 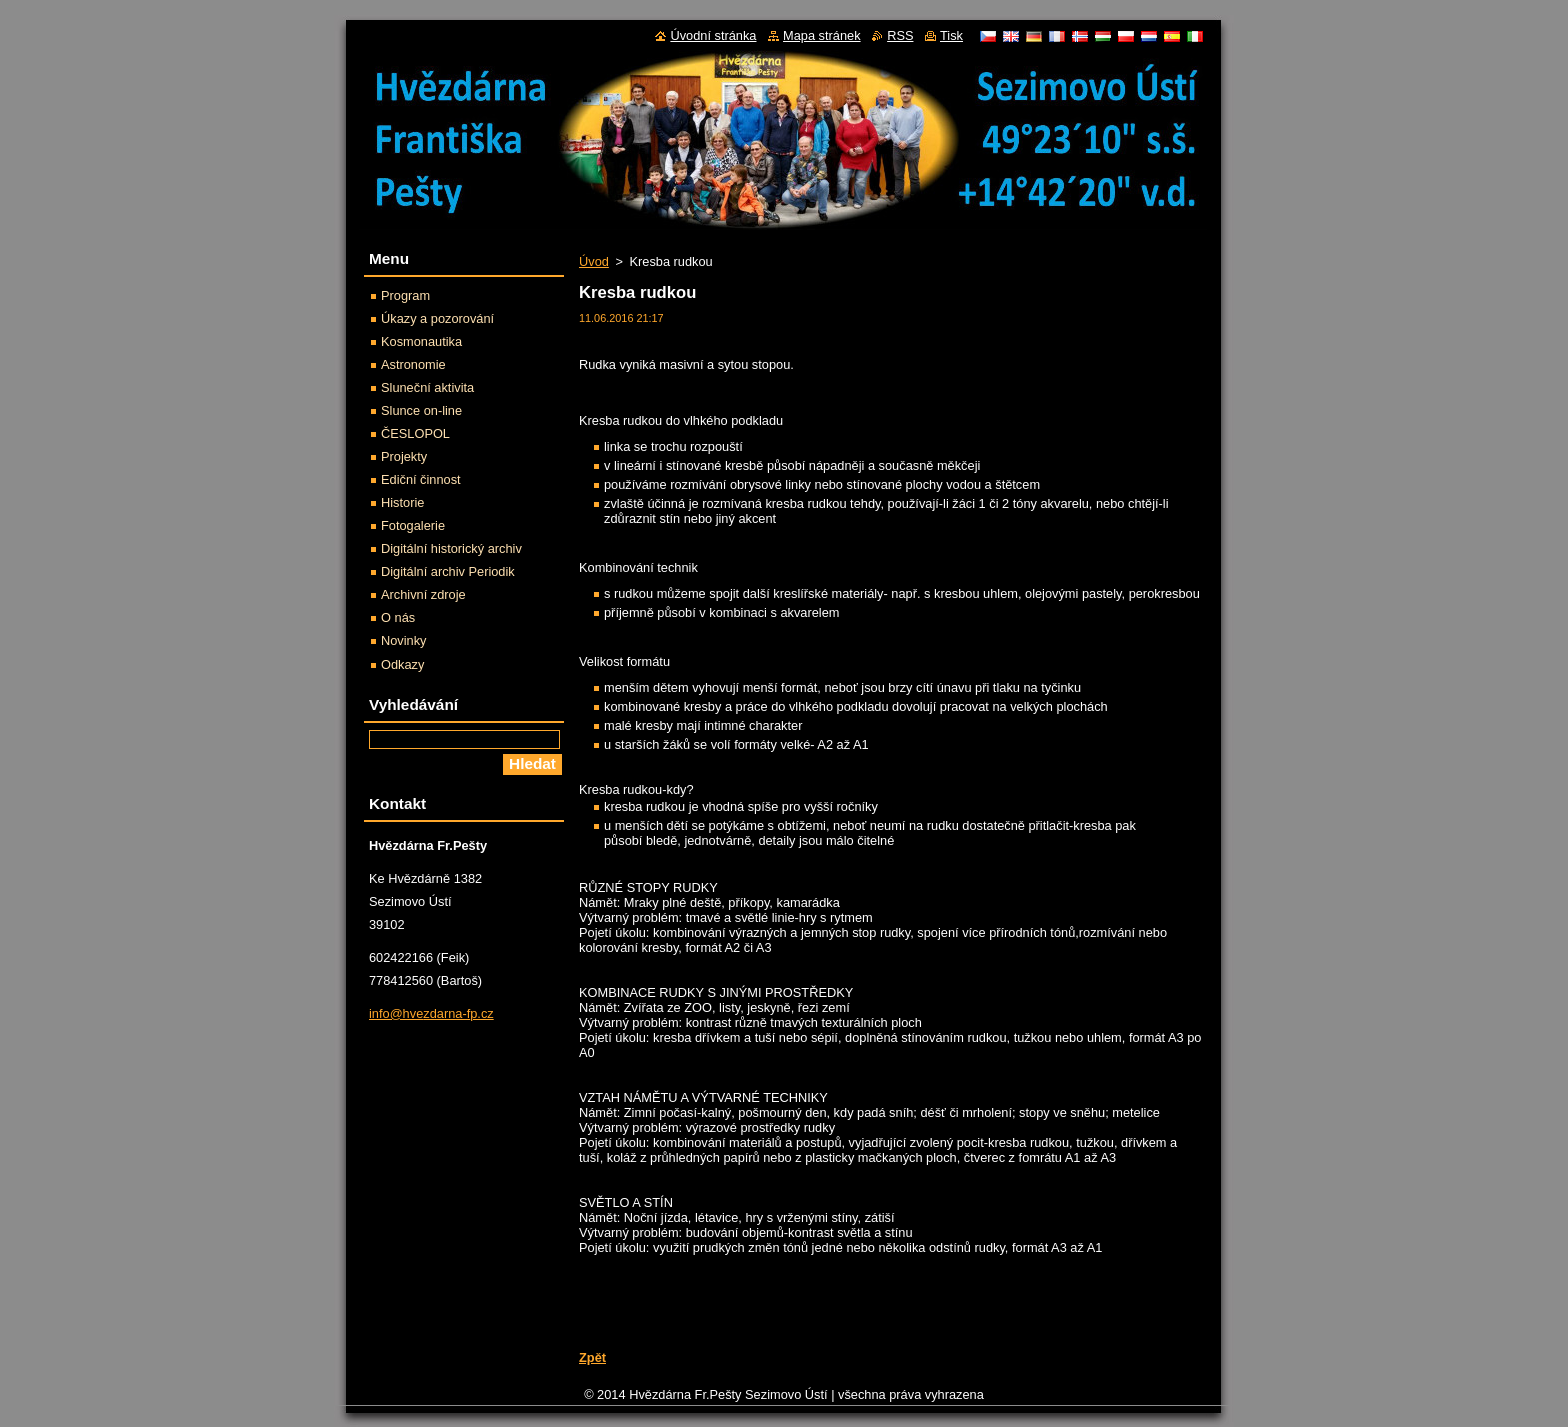 What do you see at coordinates (421, 410) in the screenshot?
I see `Slunce on-line` at bounding box center [421, 410].